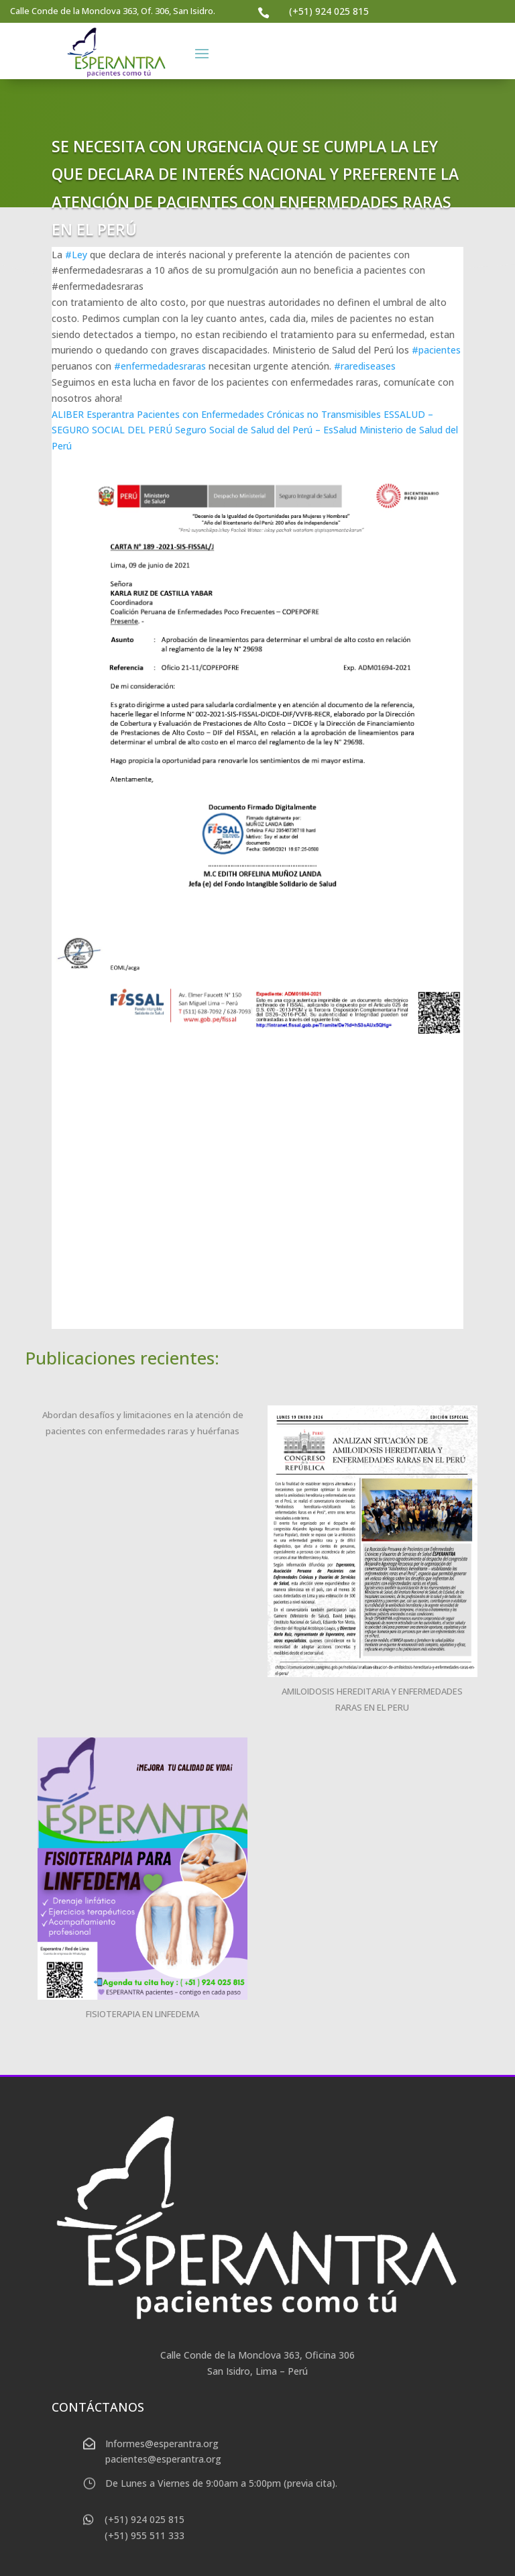 This screenshot has width=515, height=2576. Describe the element at coordinates (142, 2014) in the screenshot. I see `FISIOTERAPIA EN LINFEDEMA` at that location.